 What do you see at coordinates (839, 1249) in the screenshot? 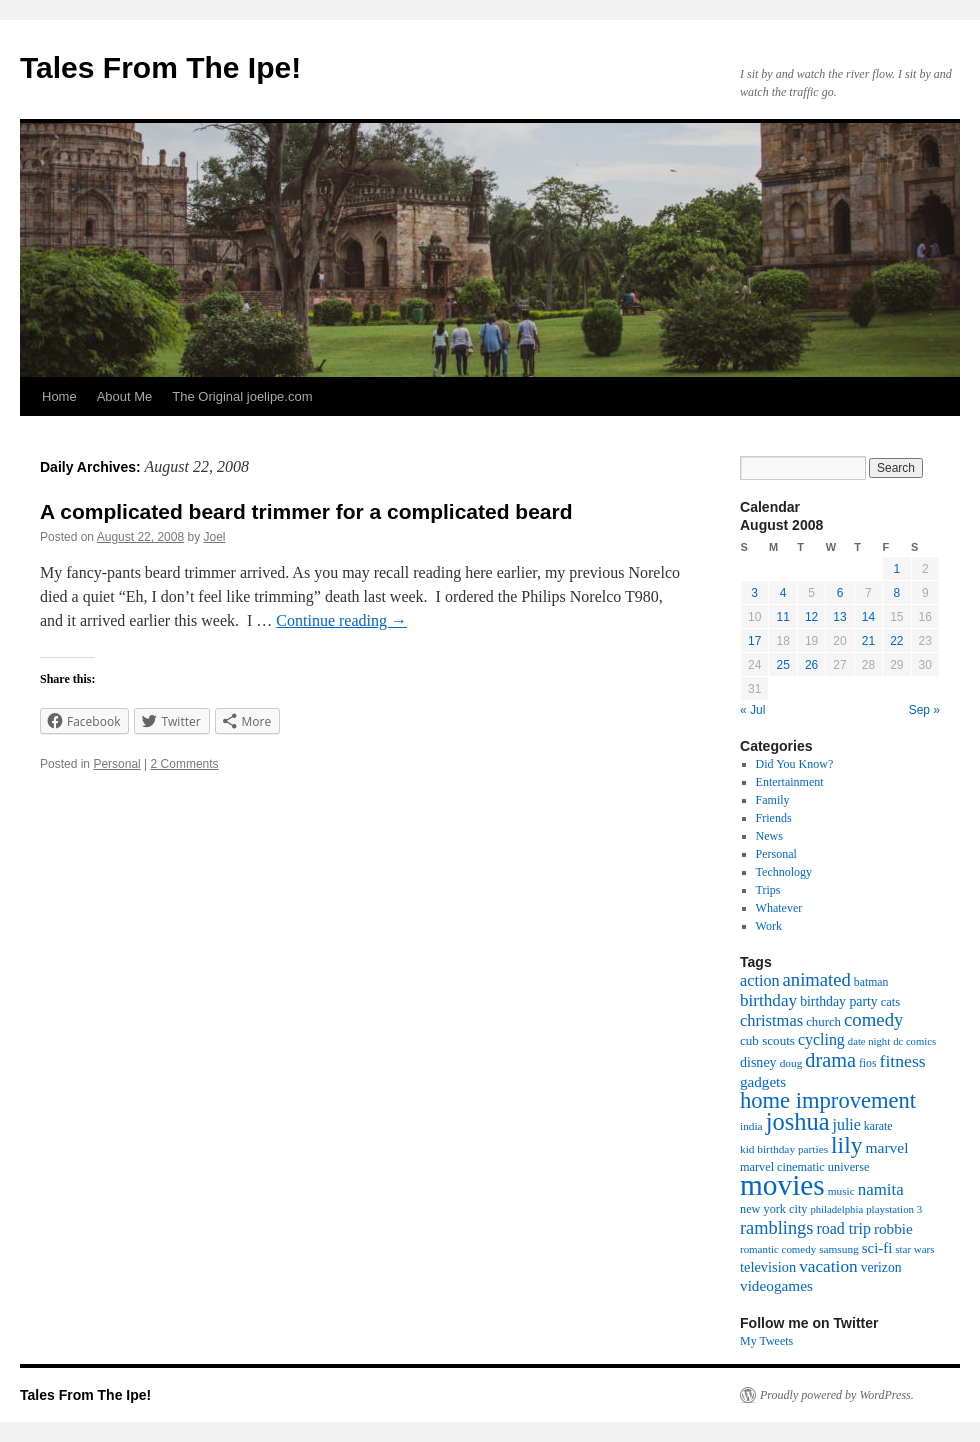
I see `samsung [samsung (16 items)]` at bounding box center [839, 1249].